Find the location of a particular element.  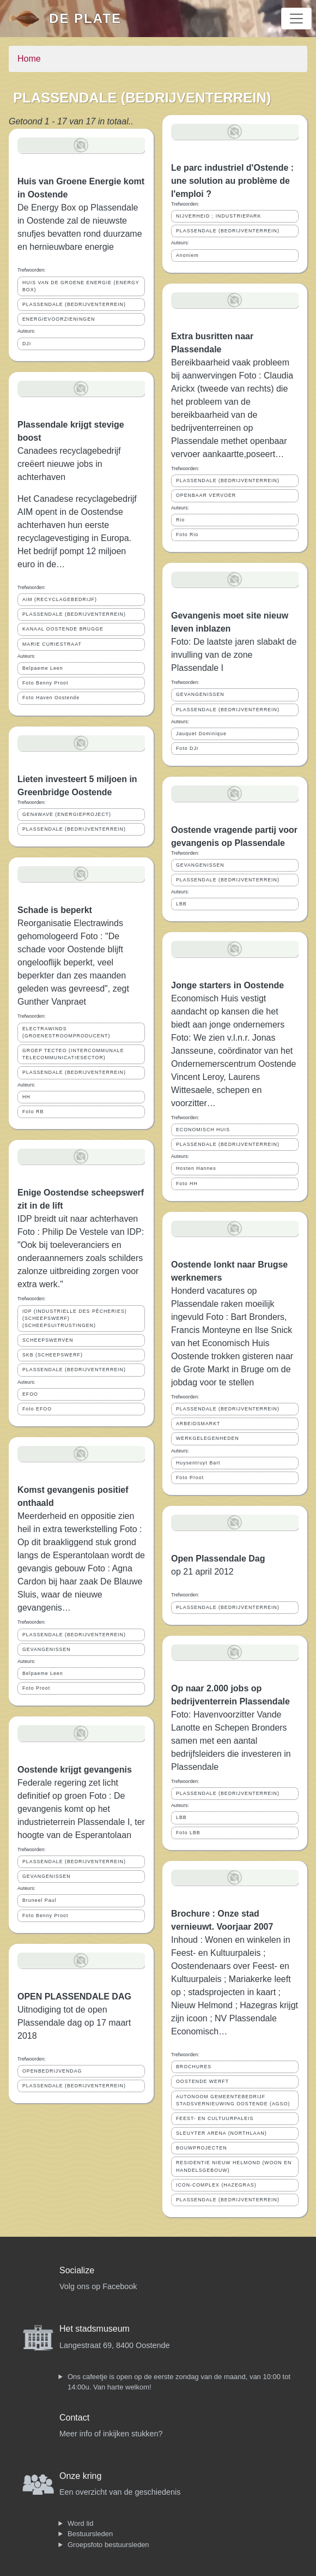

Le parc industriel d'Ostende : une solution au problème de l'emploi ? is located at coordinates (232, 181).